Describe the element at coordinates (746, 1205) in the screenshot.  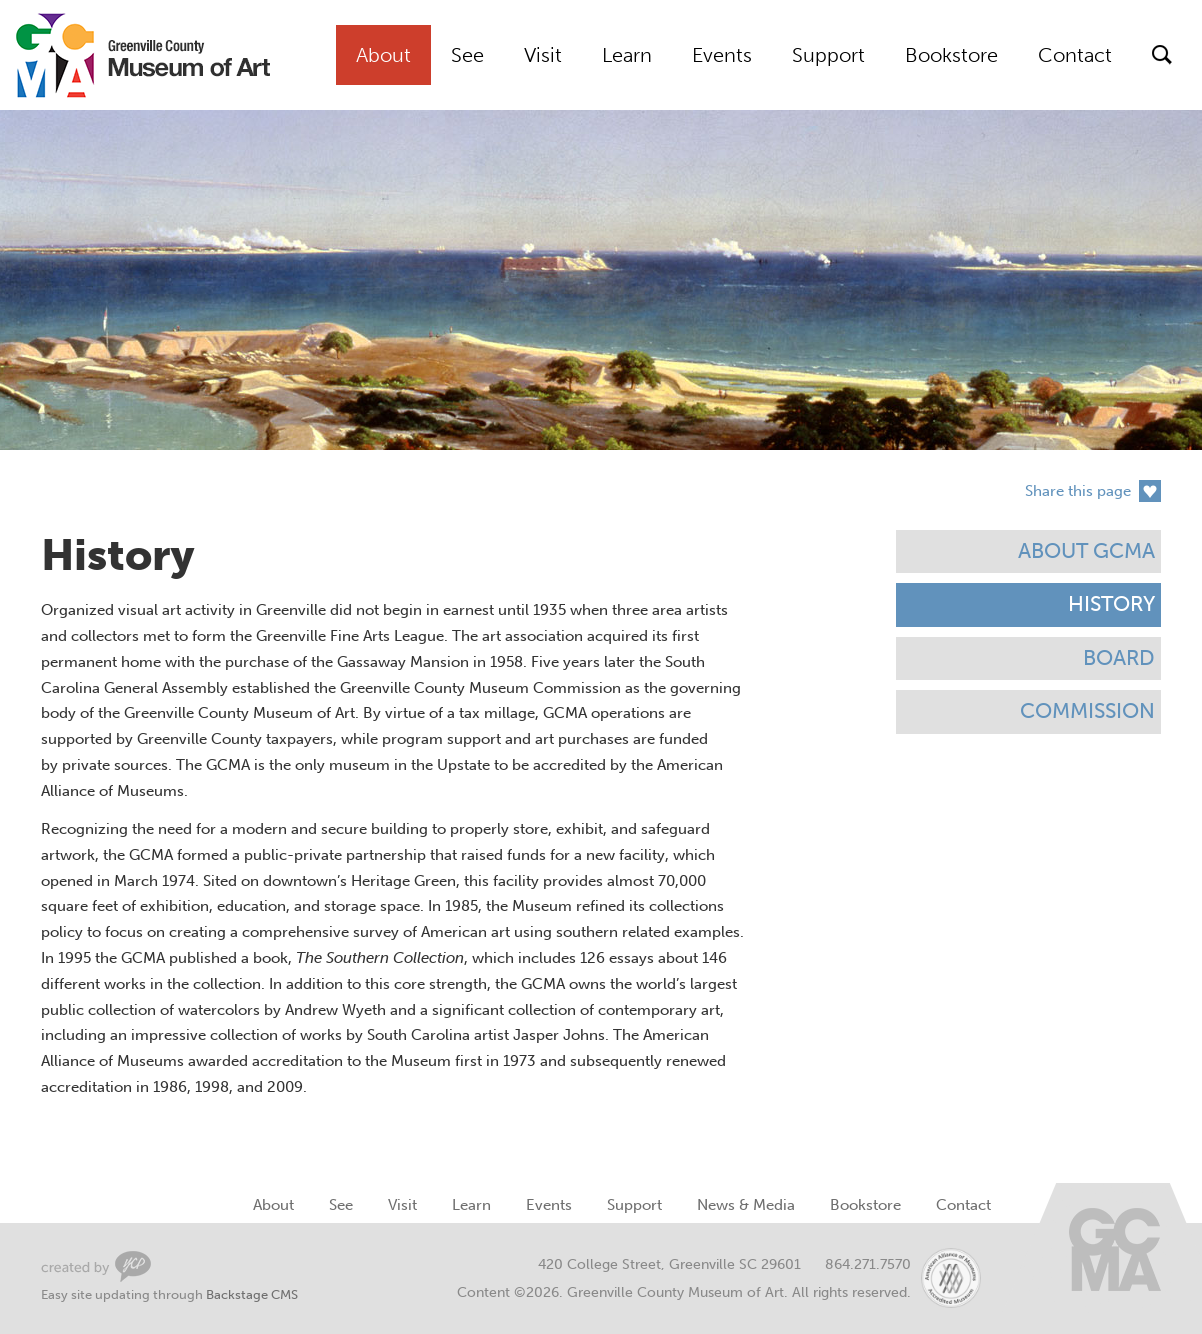
I see `News & Media` at that location.